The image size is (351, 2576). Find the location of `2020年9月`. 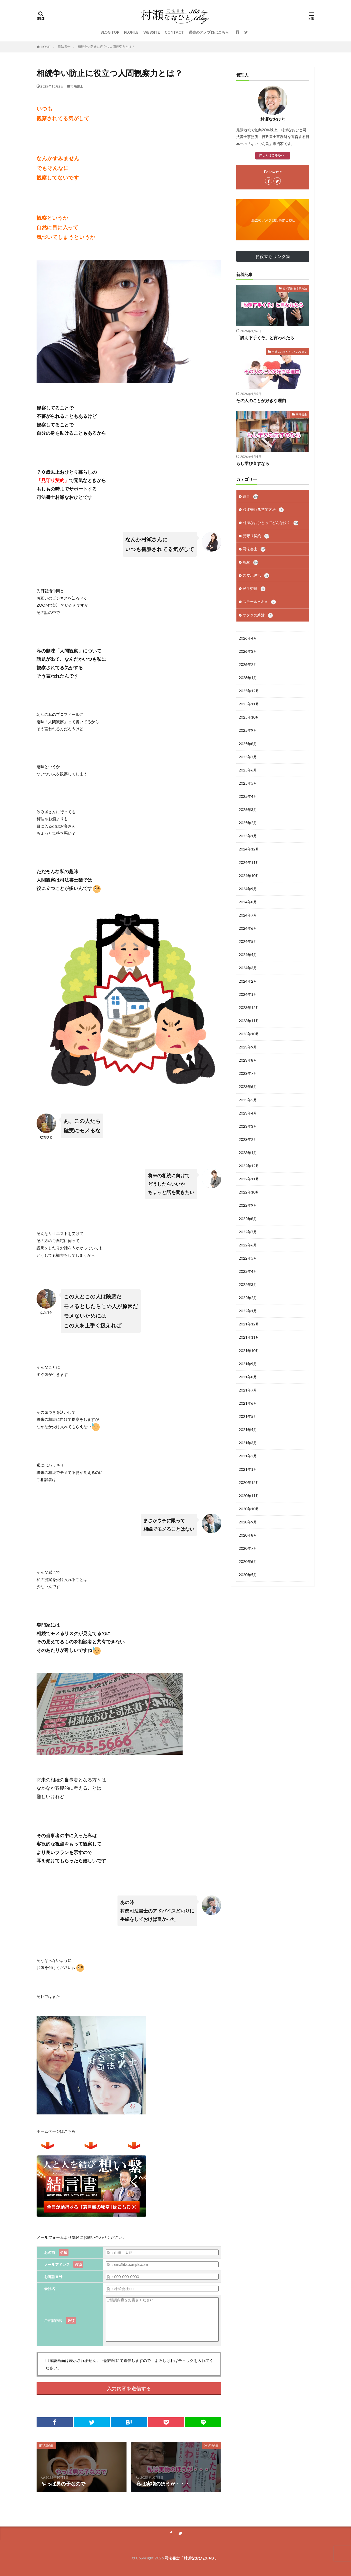

2020年9月 is located at coordinates (248, 1522).